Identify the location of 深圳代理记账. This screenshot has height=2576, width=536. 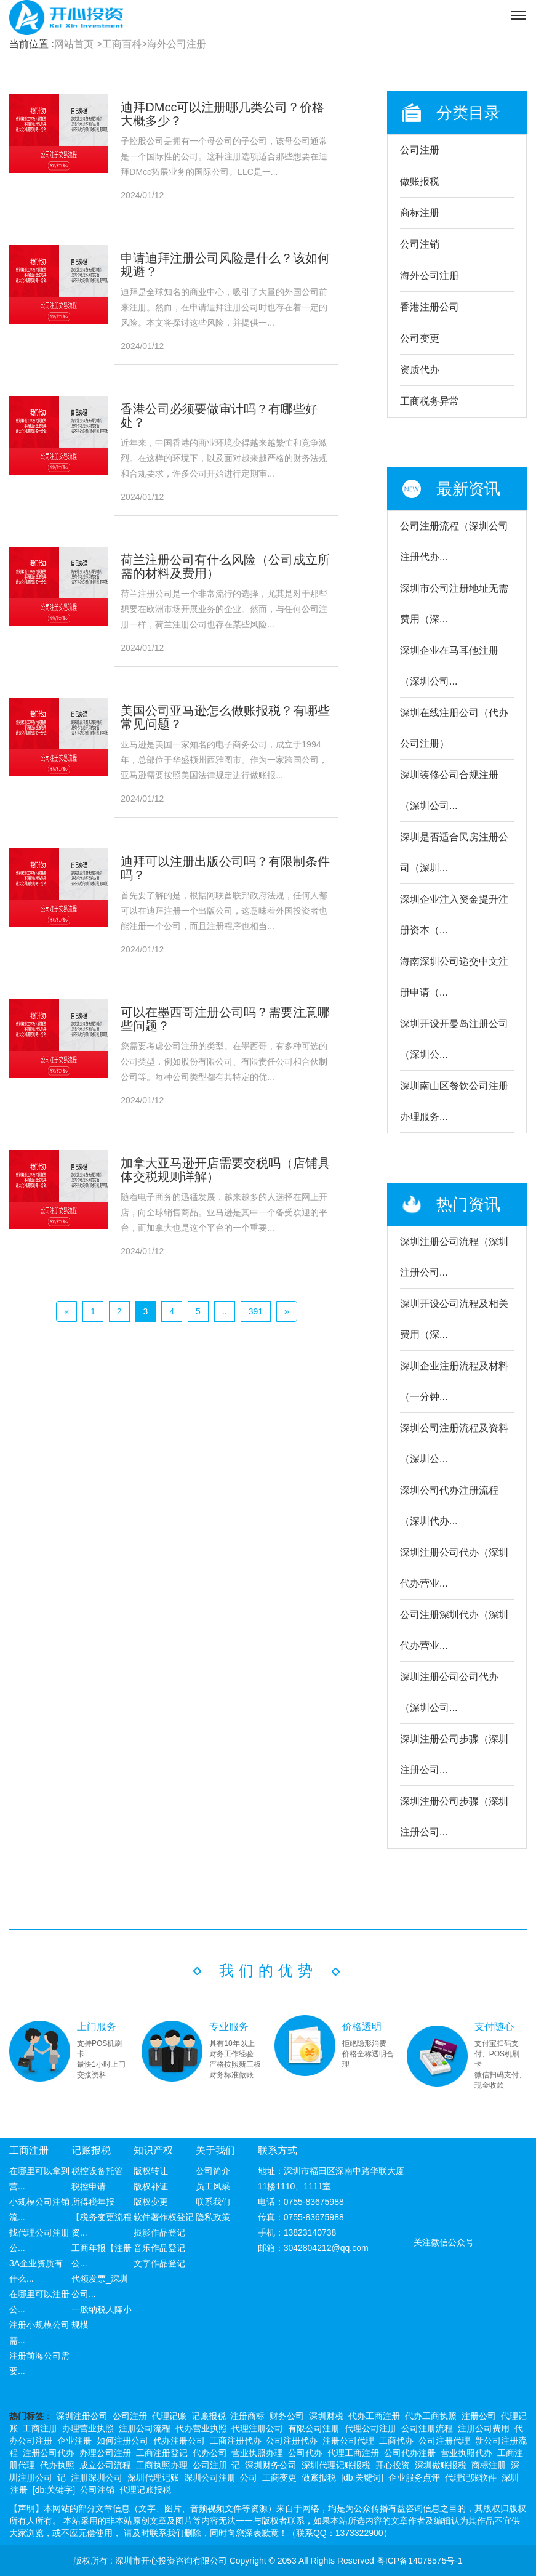
(153, 2477).